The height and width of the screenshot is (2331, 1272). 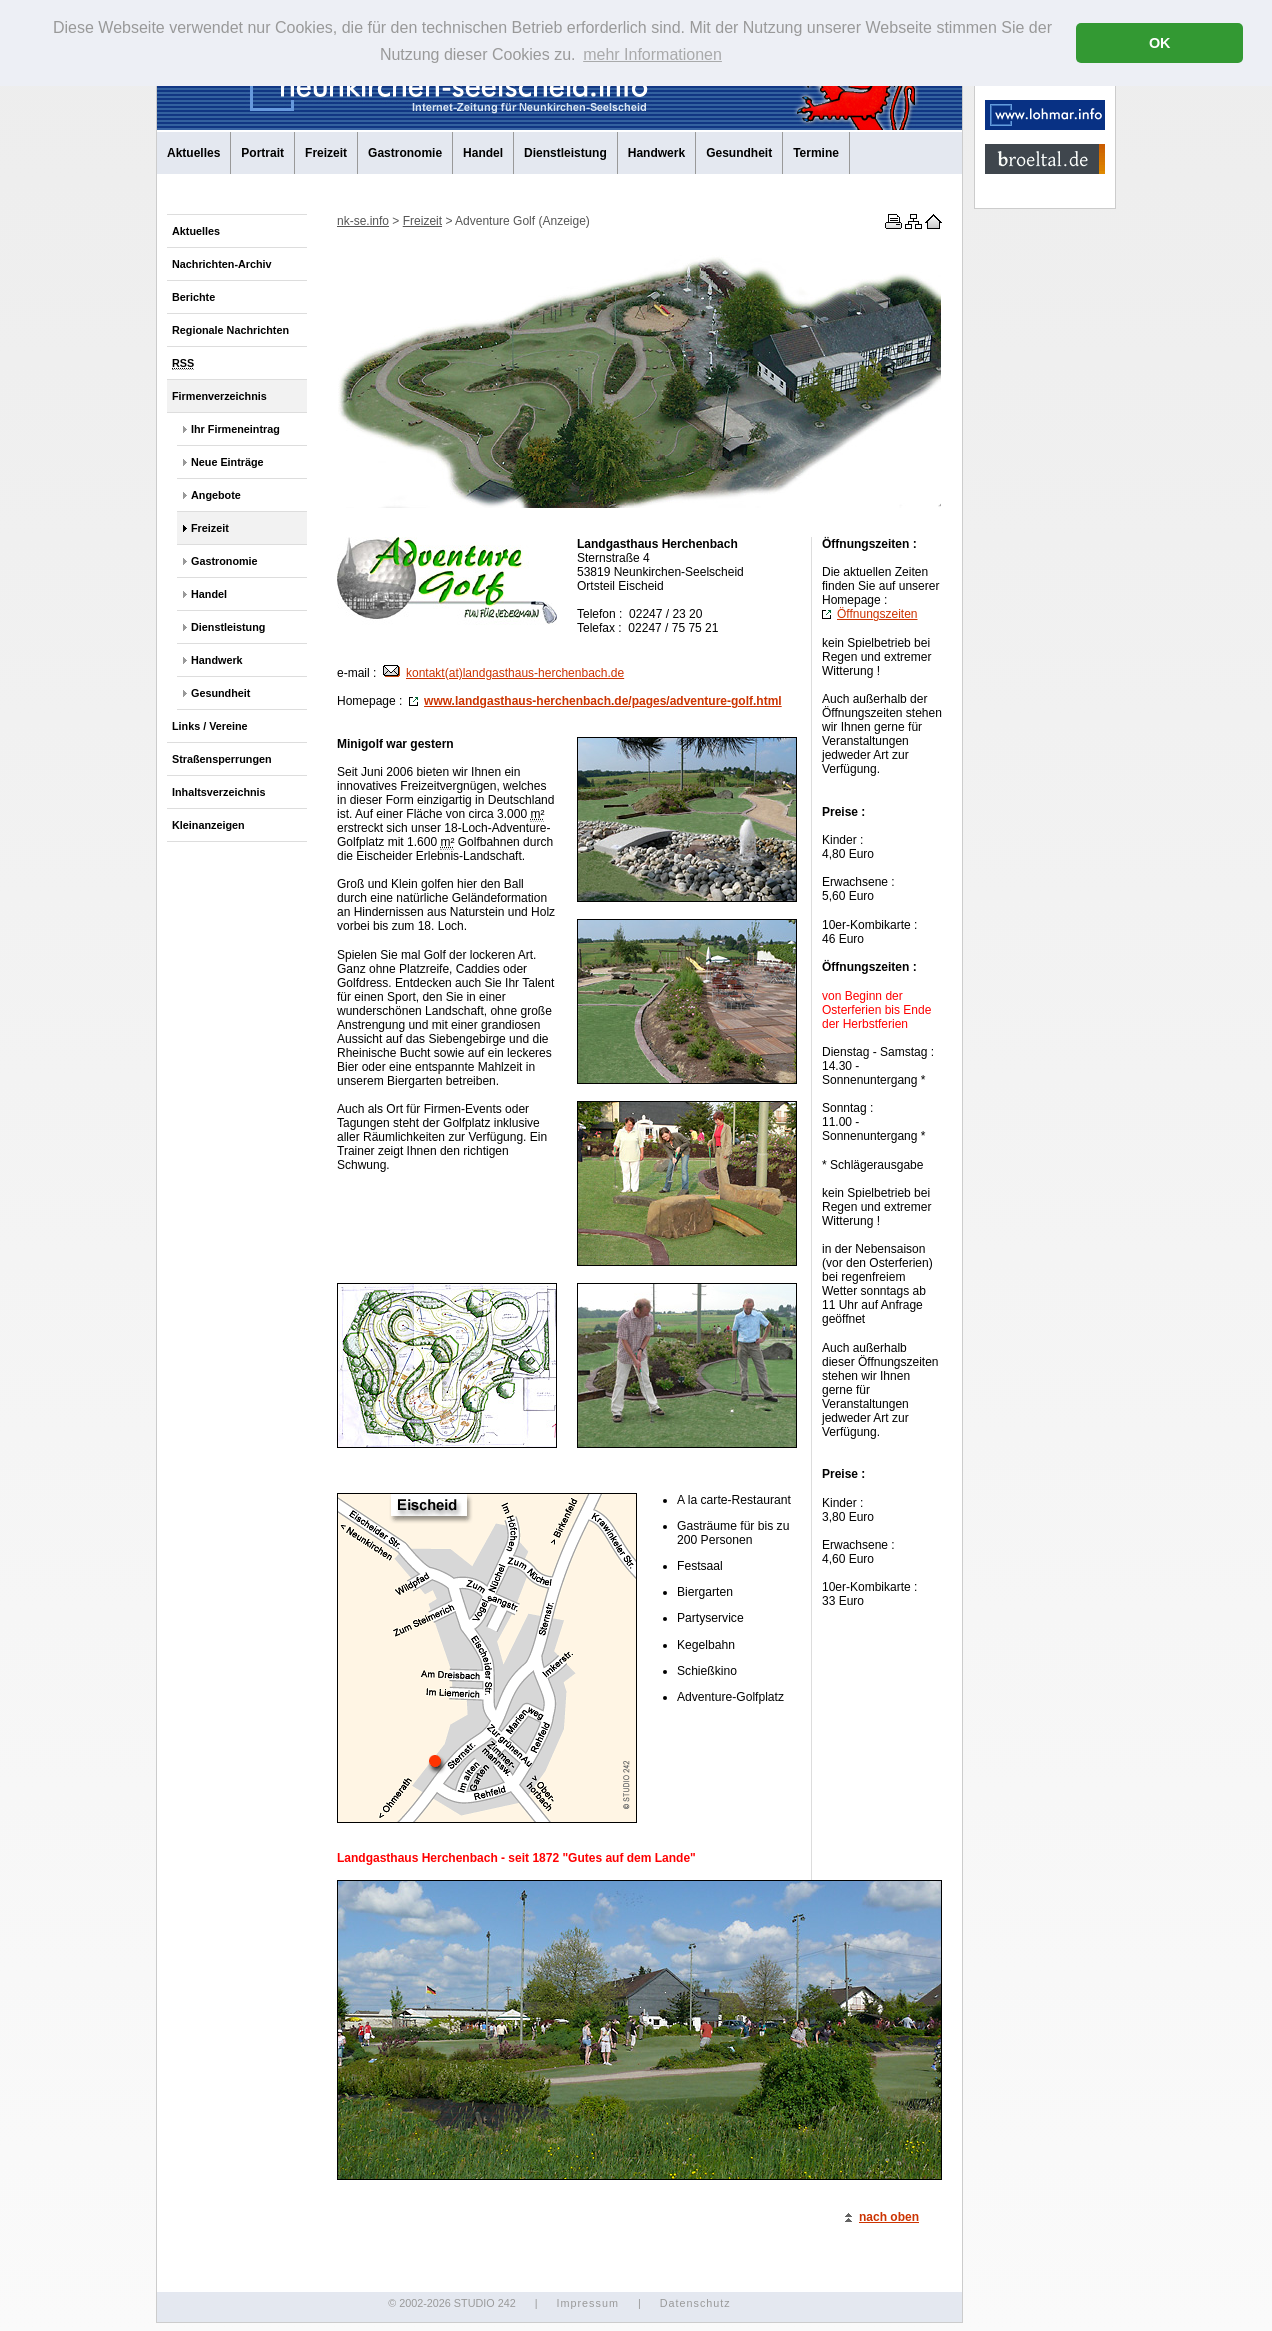 What do you see at coordinates (230, 330) in the screenshot?
I see `Regionale Nachrichten` at bounding box center [230, 330].